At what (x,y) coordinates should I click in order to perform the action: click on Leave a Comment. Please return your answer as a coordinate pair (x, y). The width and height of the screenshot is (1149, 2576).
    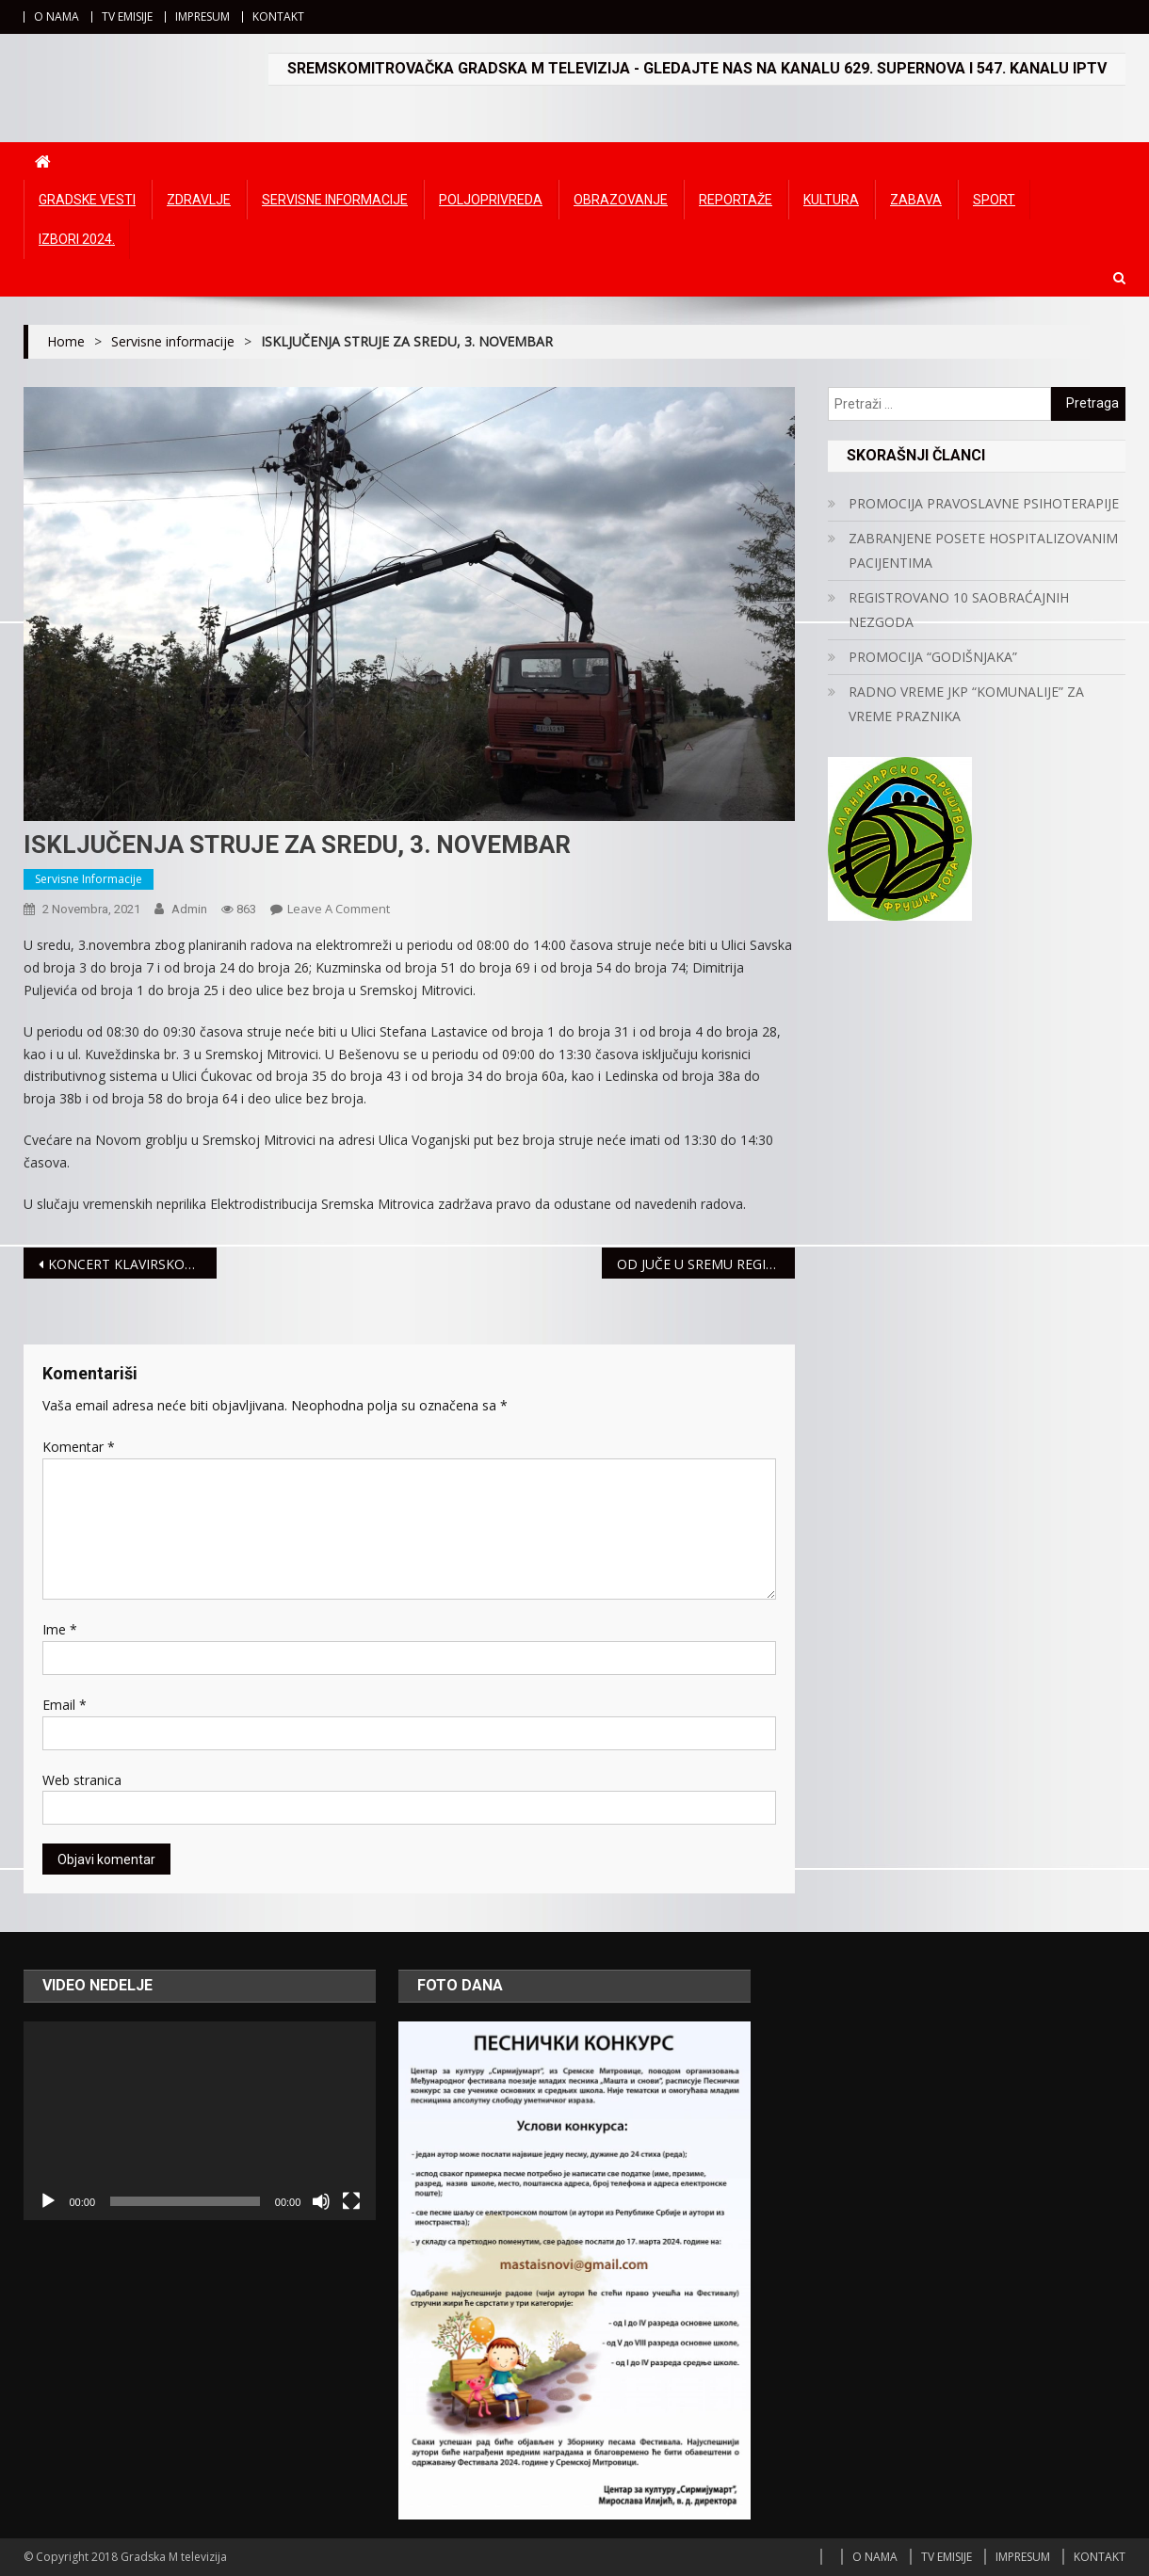
    Looking at the image, I should click on (338, 908).